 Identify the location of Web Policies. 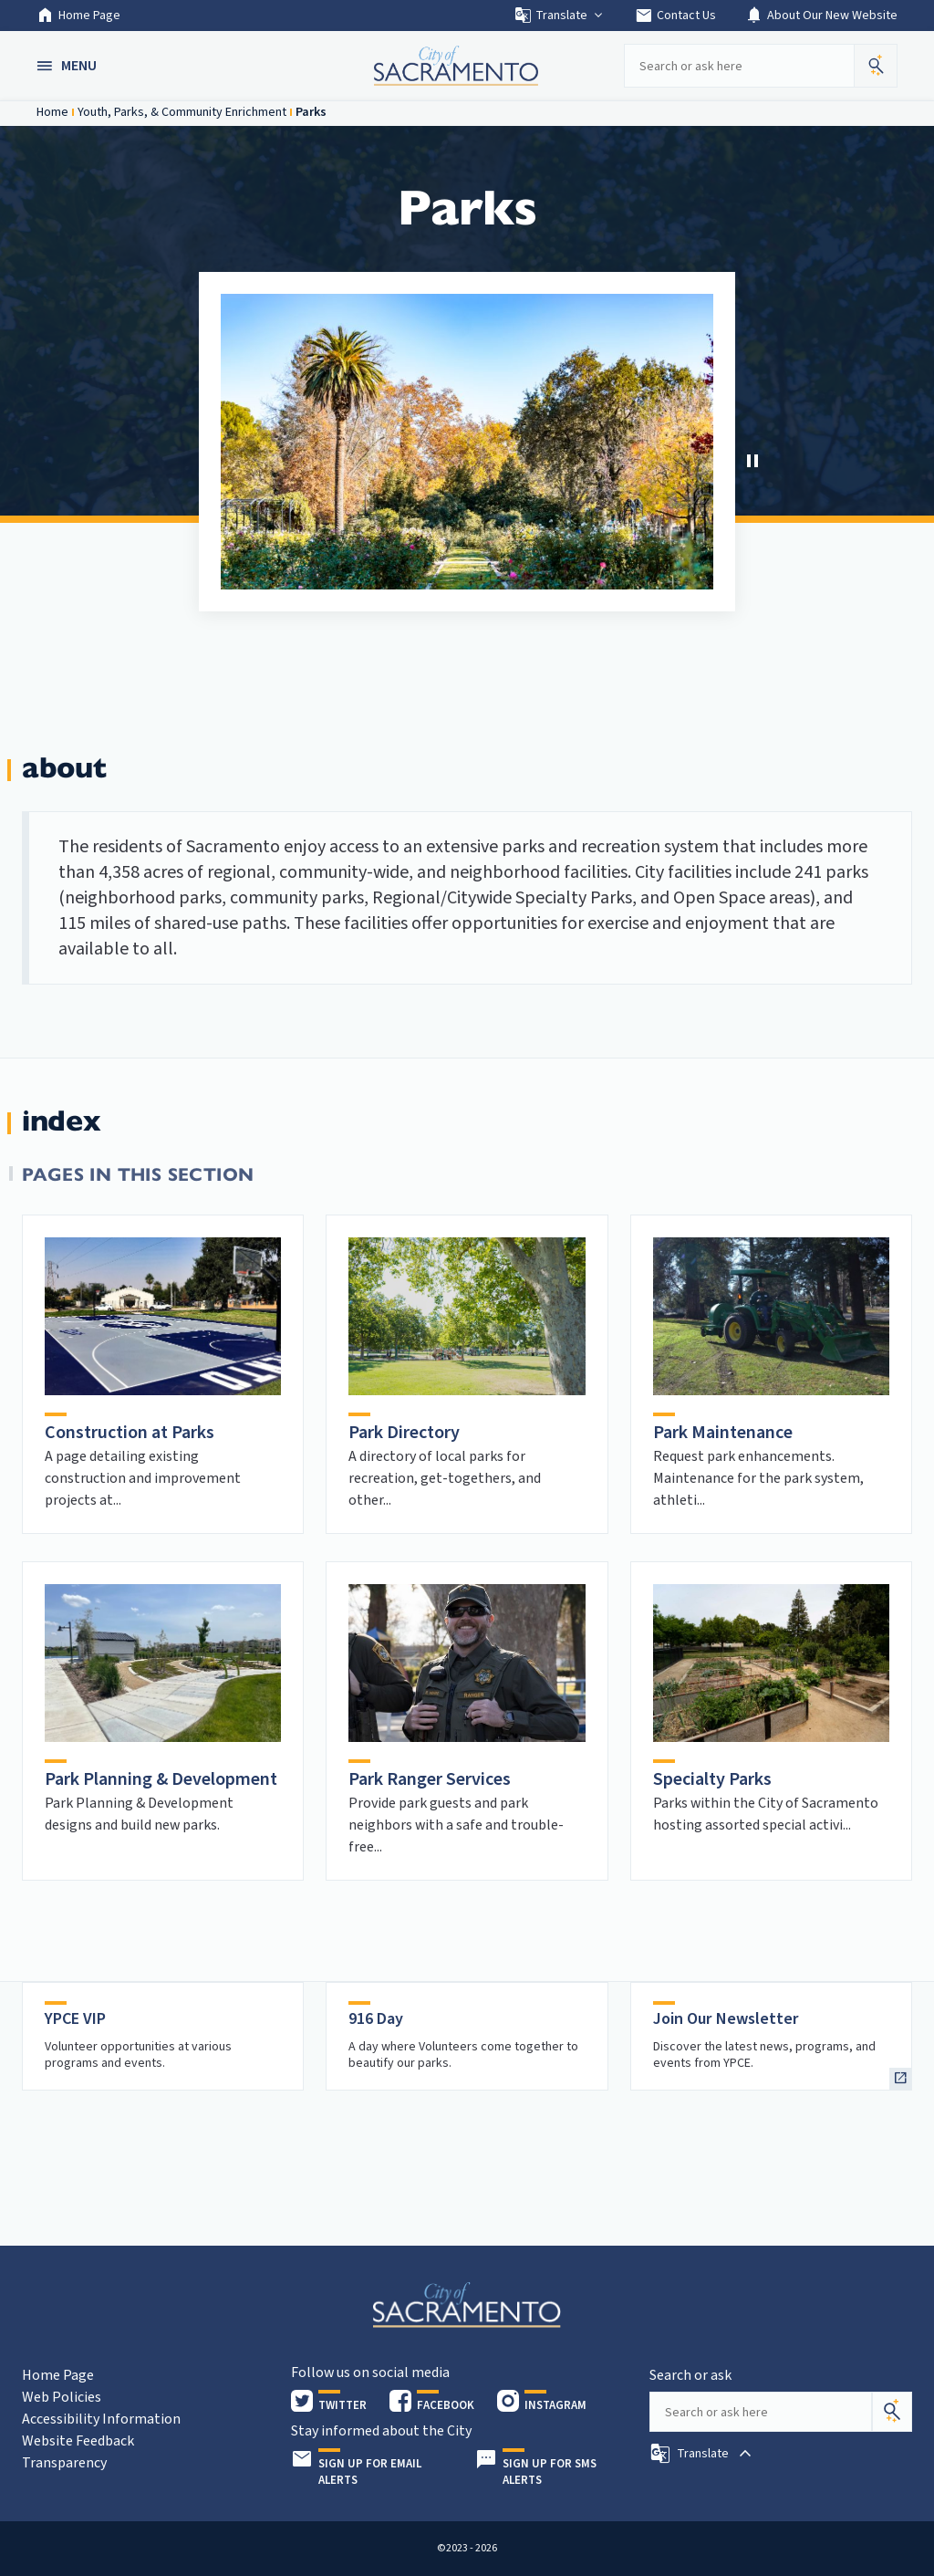
(61, 2397).